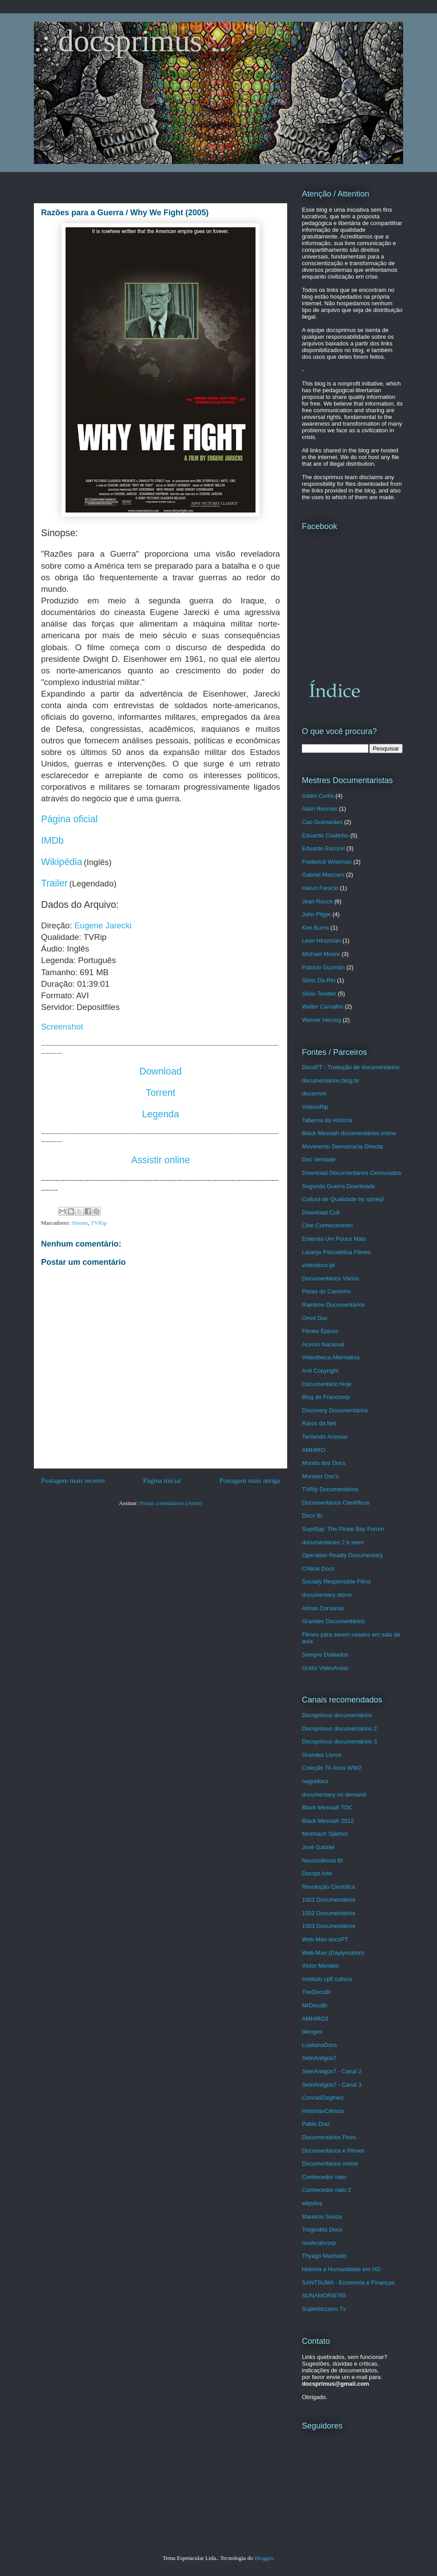  Describe the element at coordinates (336, 1581) in the screenshot. I see `Socially Responsible Films` at that location.